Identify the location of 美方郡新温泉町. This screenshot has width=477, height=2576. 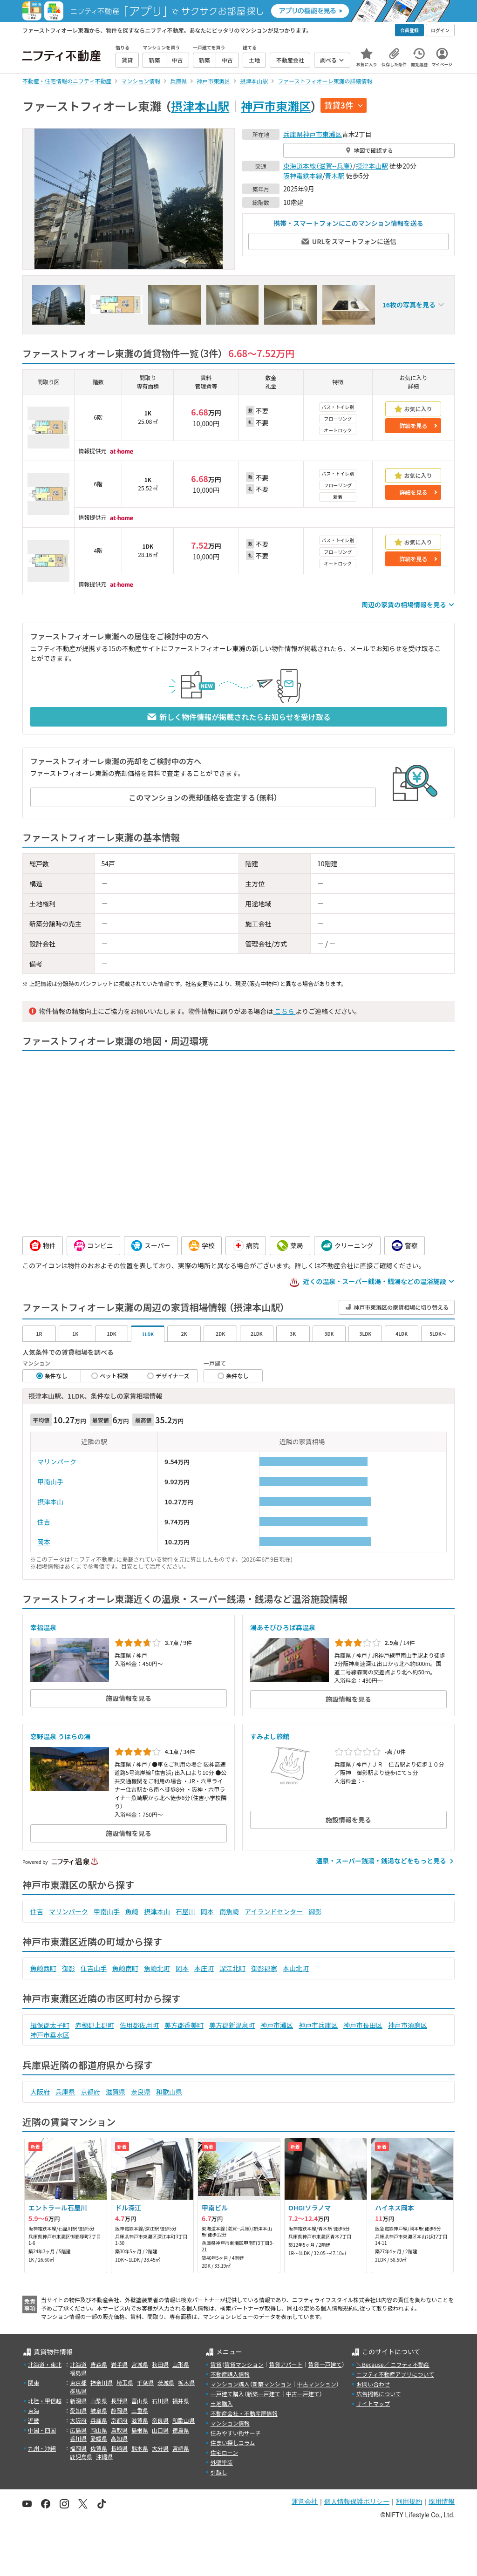
(232, 2025).